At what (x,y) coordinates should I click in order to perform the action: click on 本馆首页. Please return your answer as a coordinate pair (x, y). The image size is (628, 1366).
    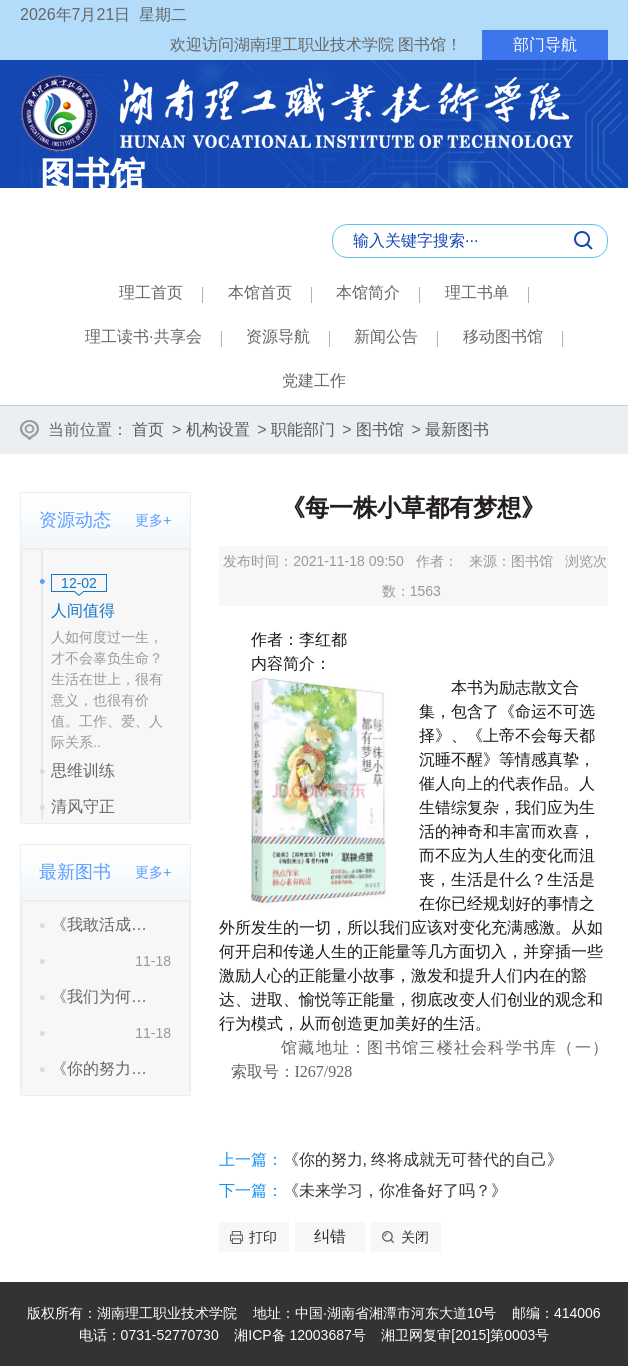
    Looking at the image, I should click on (260, 292).